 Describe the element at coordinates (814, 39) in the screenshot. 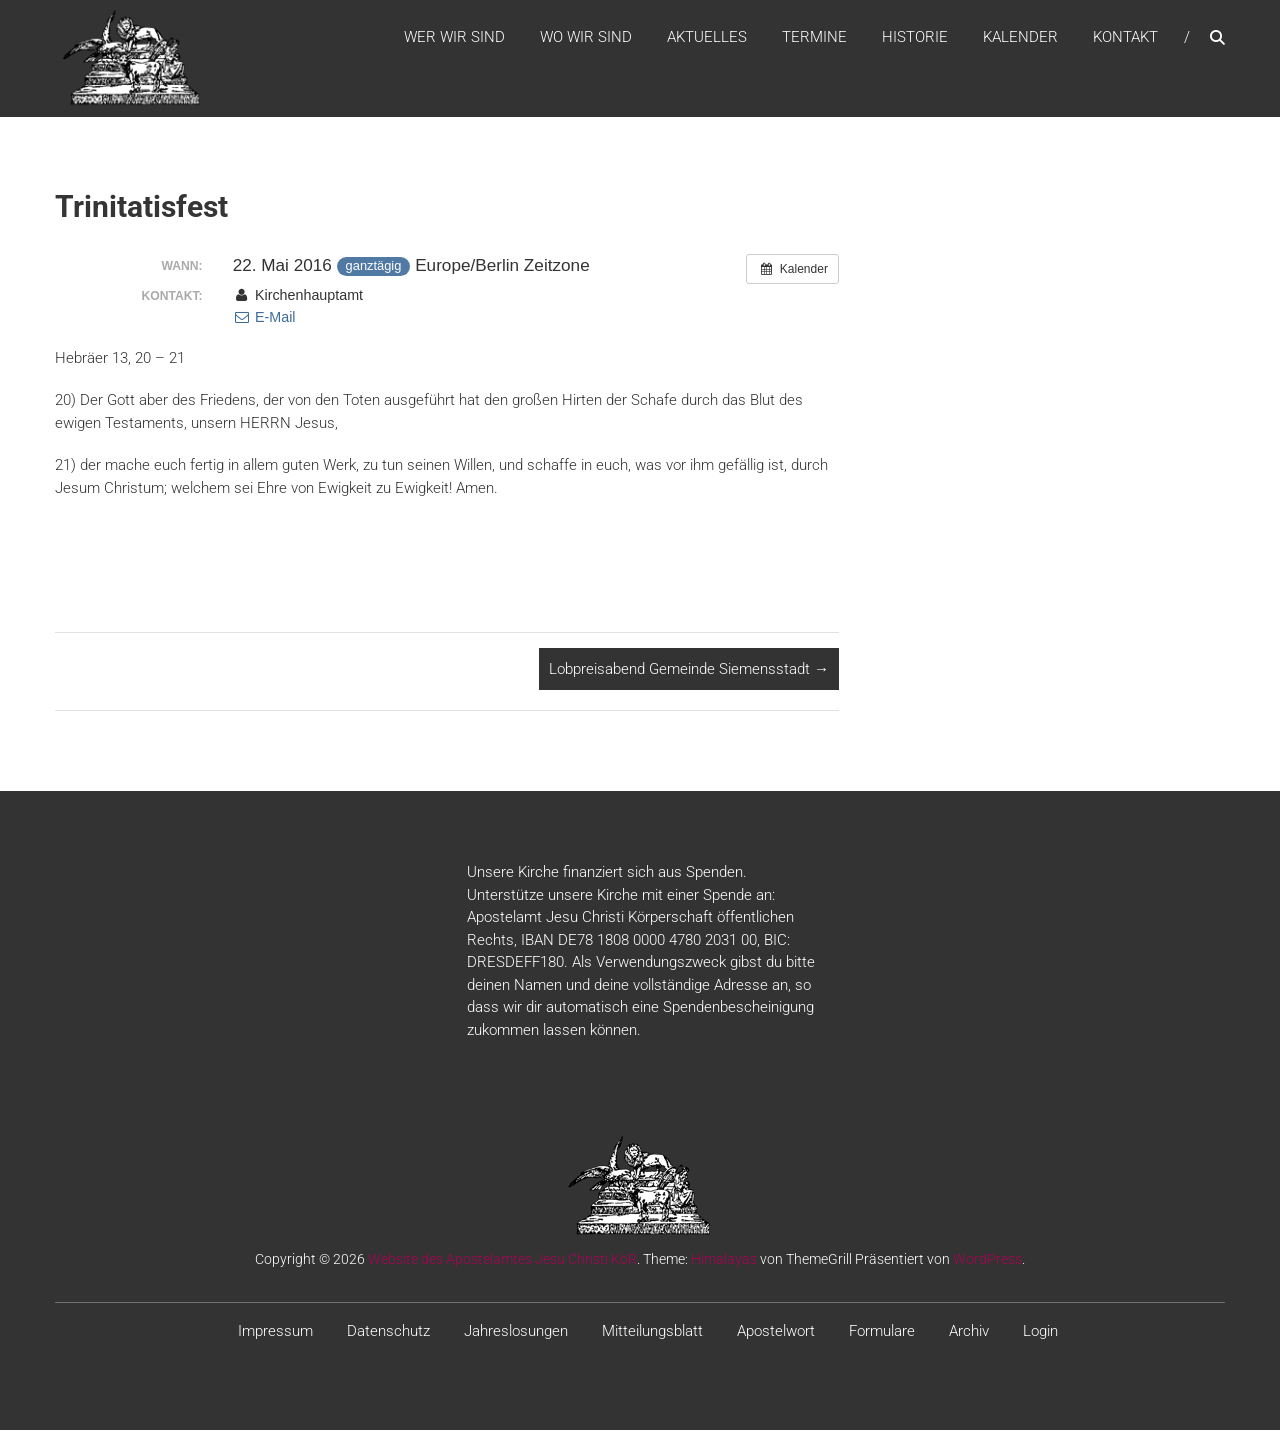

I see `Termine` at that location.